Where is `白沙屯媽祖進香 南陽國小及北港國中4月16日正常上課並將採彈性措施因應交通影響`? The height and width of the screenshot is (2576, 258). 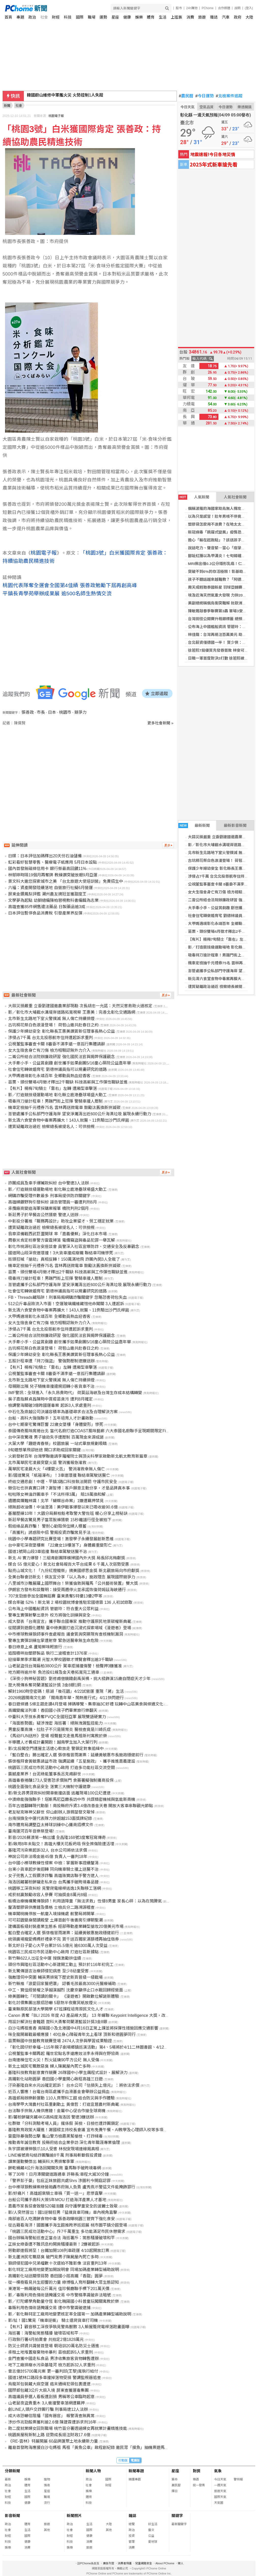
白沙屯媽祖進香 南陽國小及北港國中4月16日正常上課並將採彈性措施因應交通影響 is located at coordinates (83, 2028).